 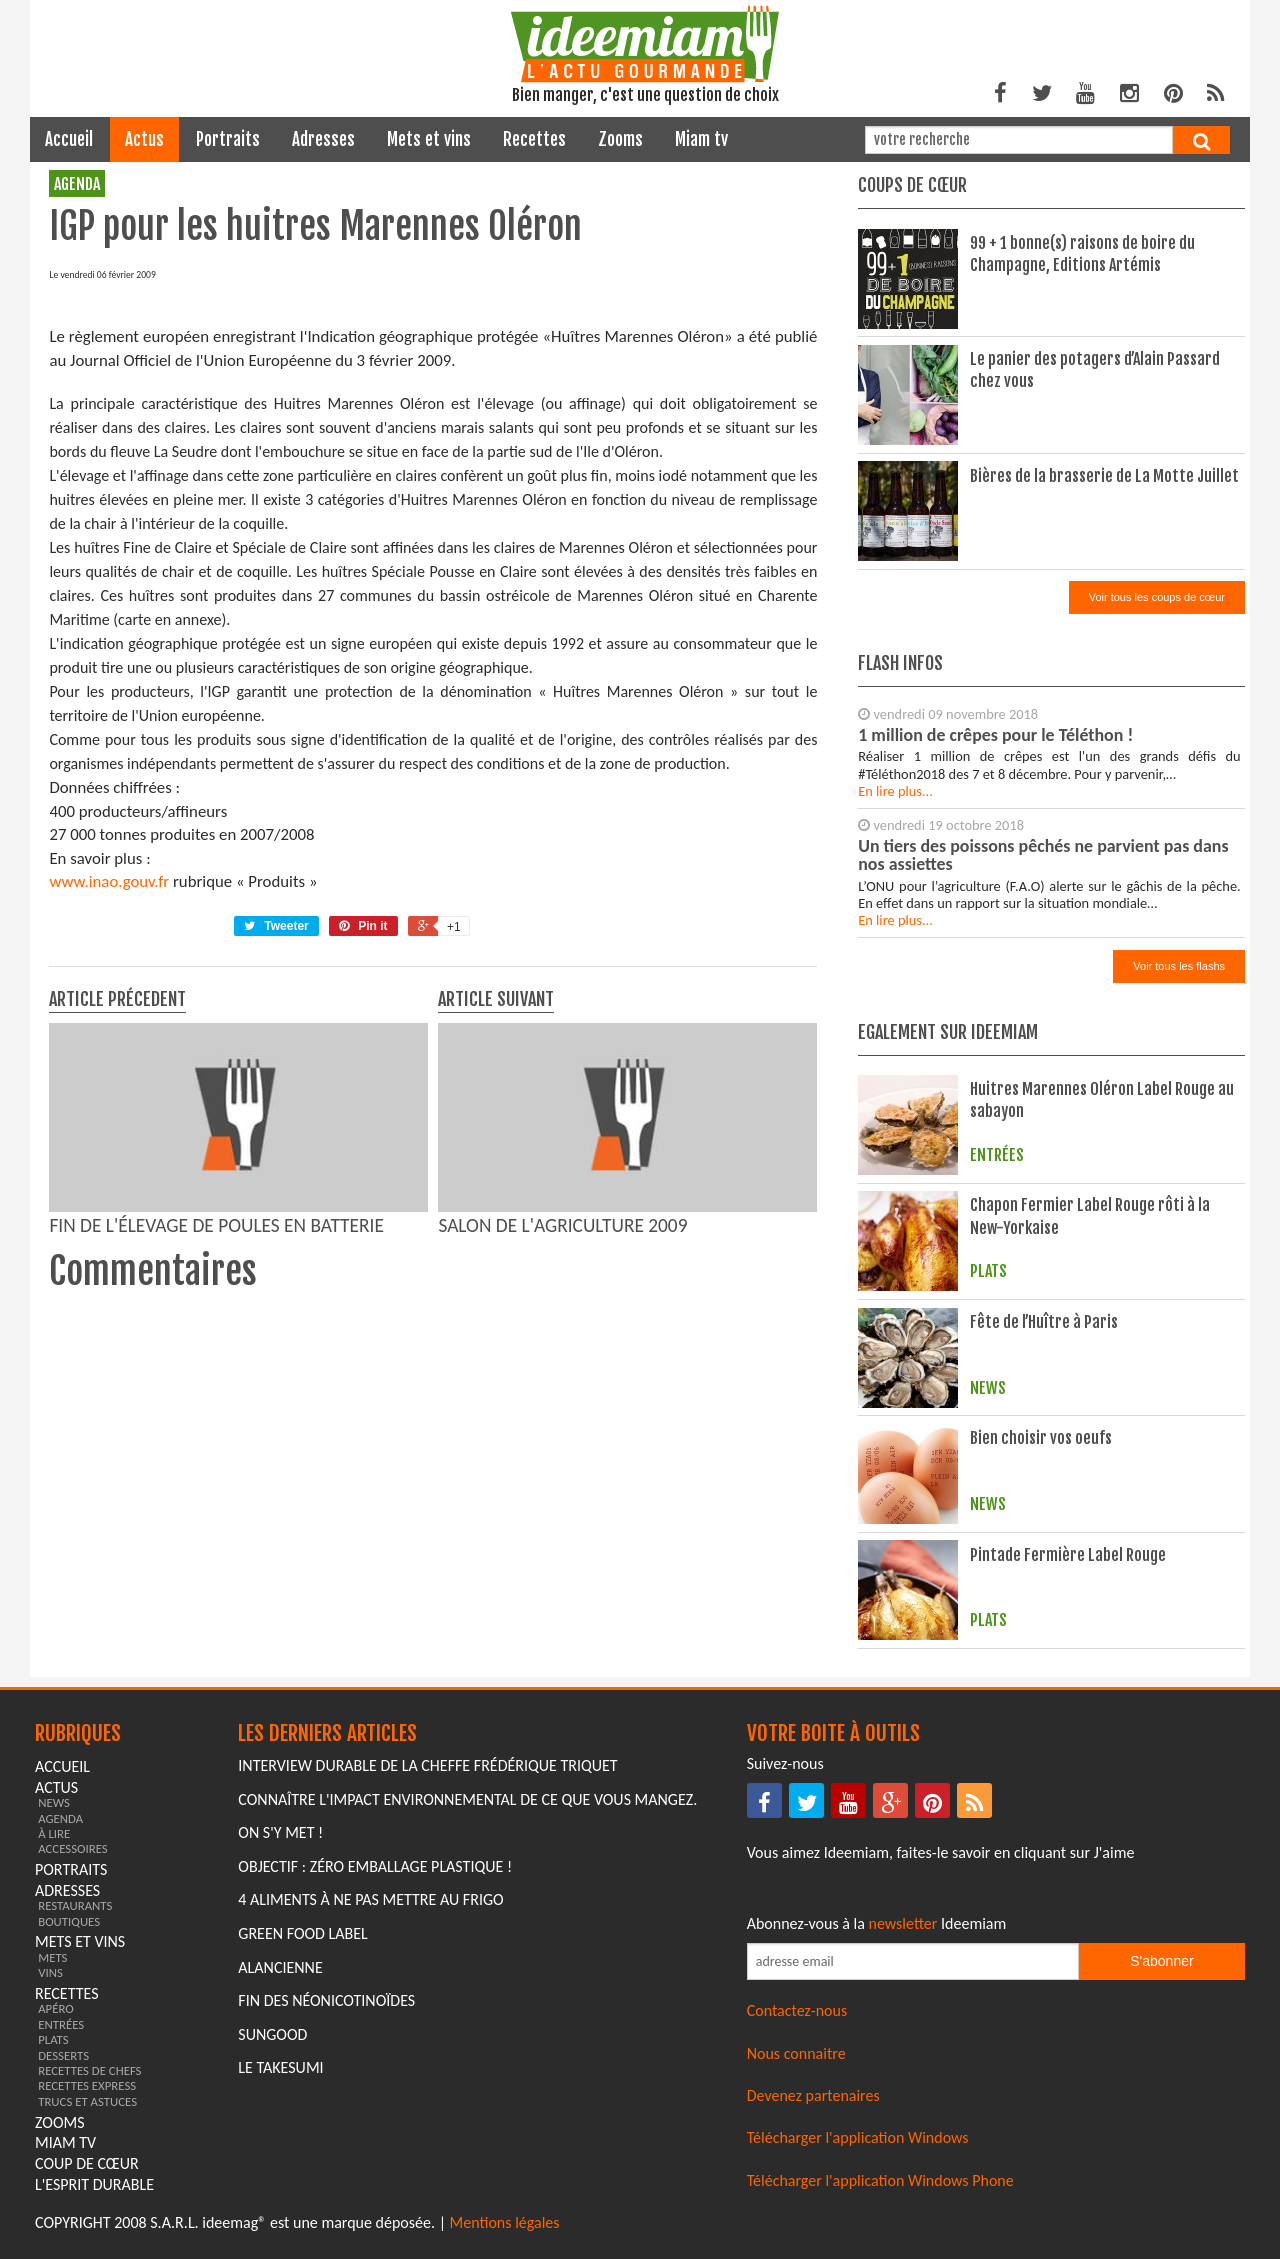 What do you see at coordinates (427, 1765) in the screenshot?
I see `Interview durable de la cheffe Frédérique Triquet` at bounding box center [427, 1765].